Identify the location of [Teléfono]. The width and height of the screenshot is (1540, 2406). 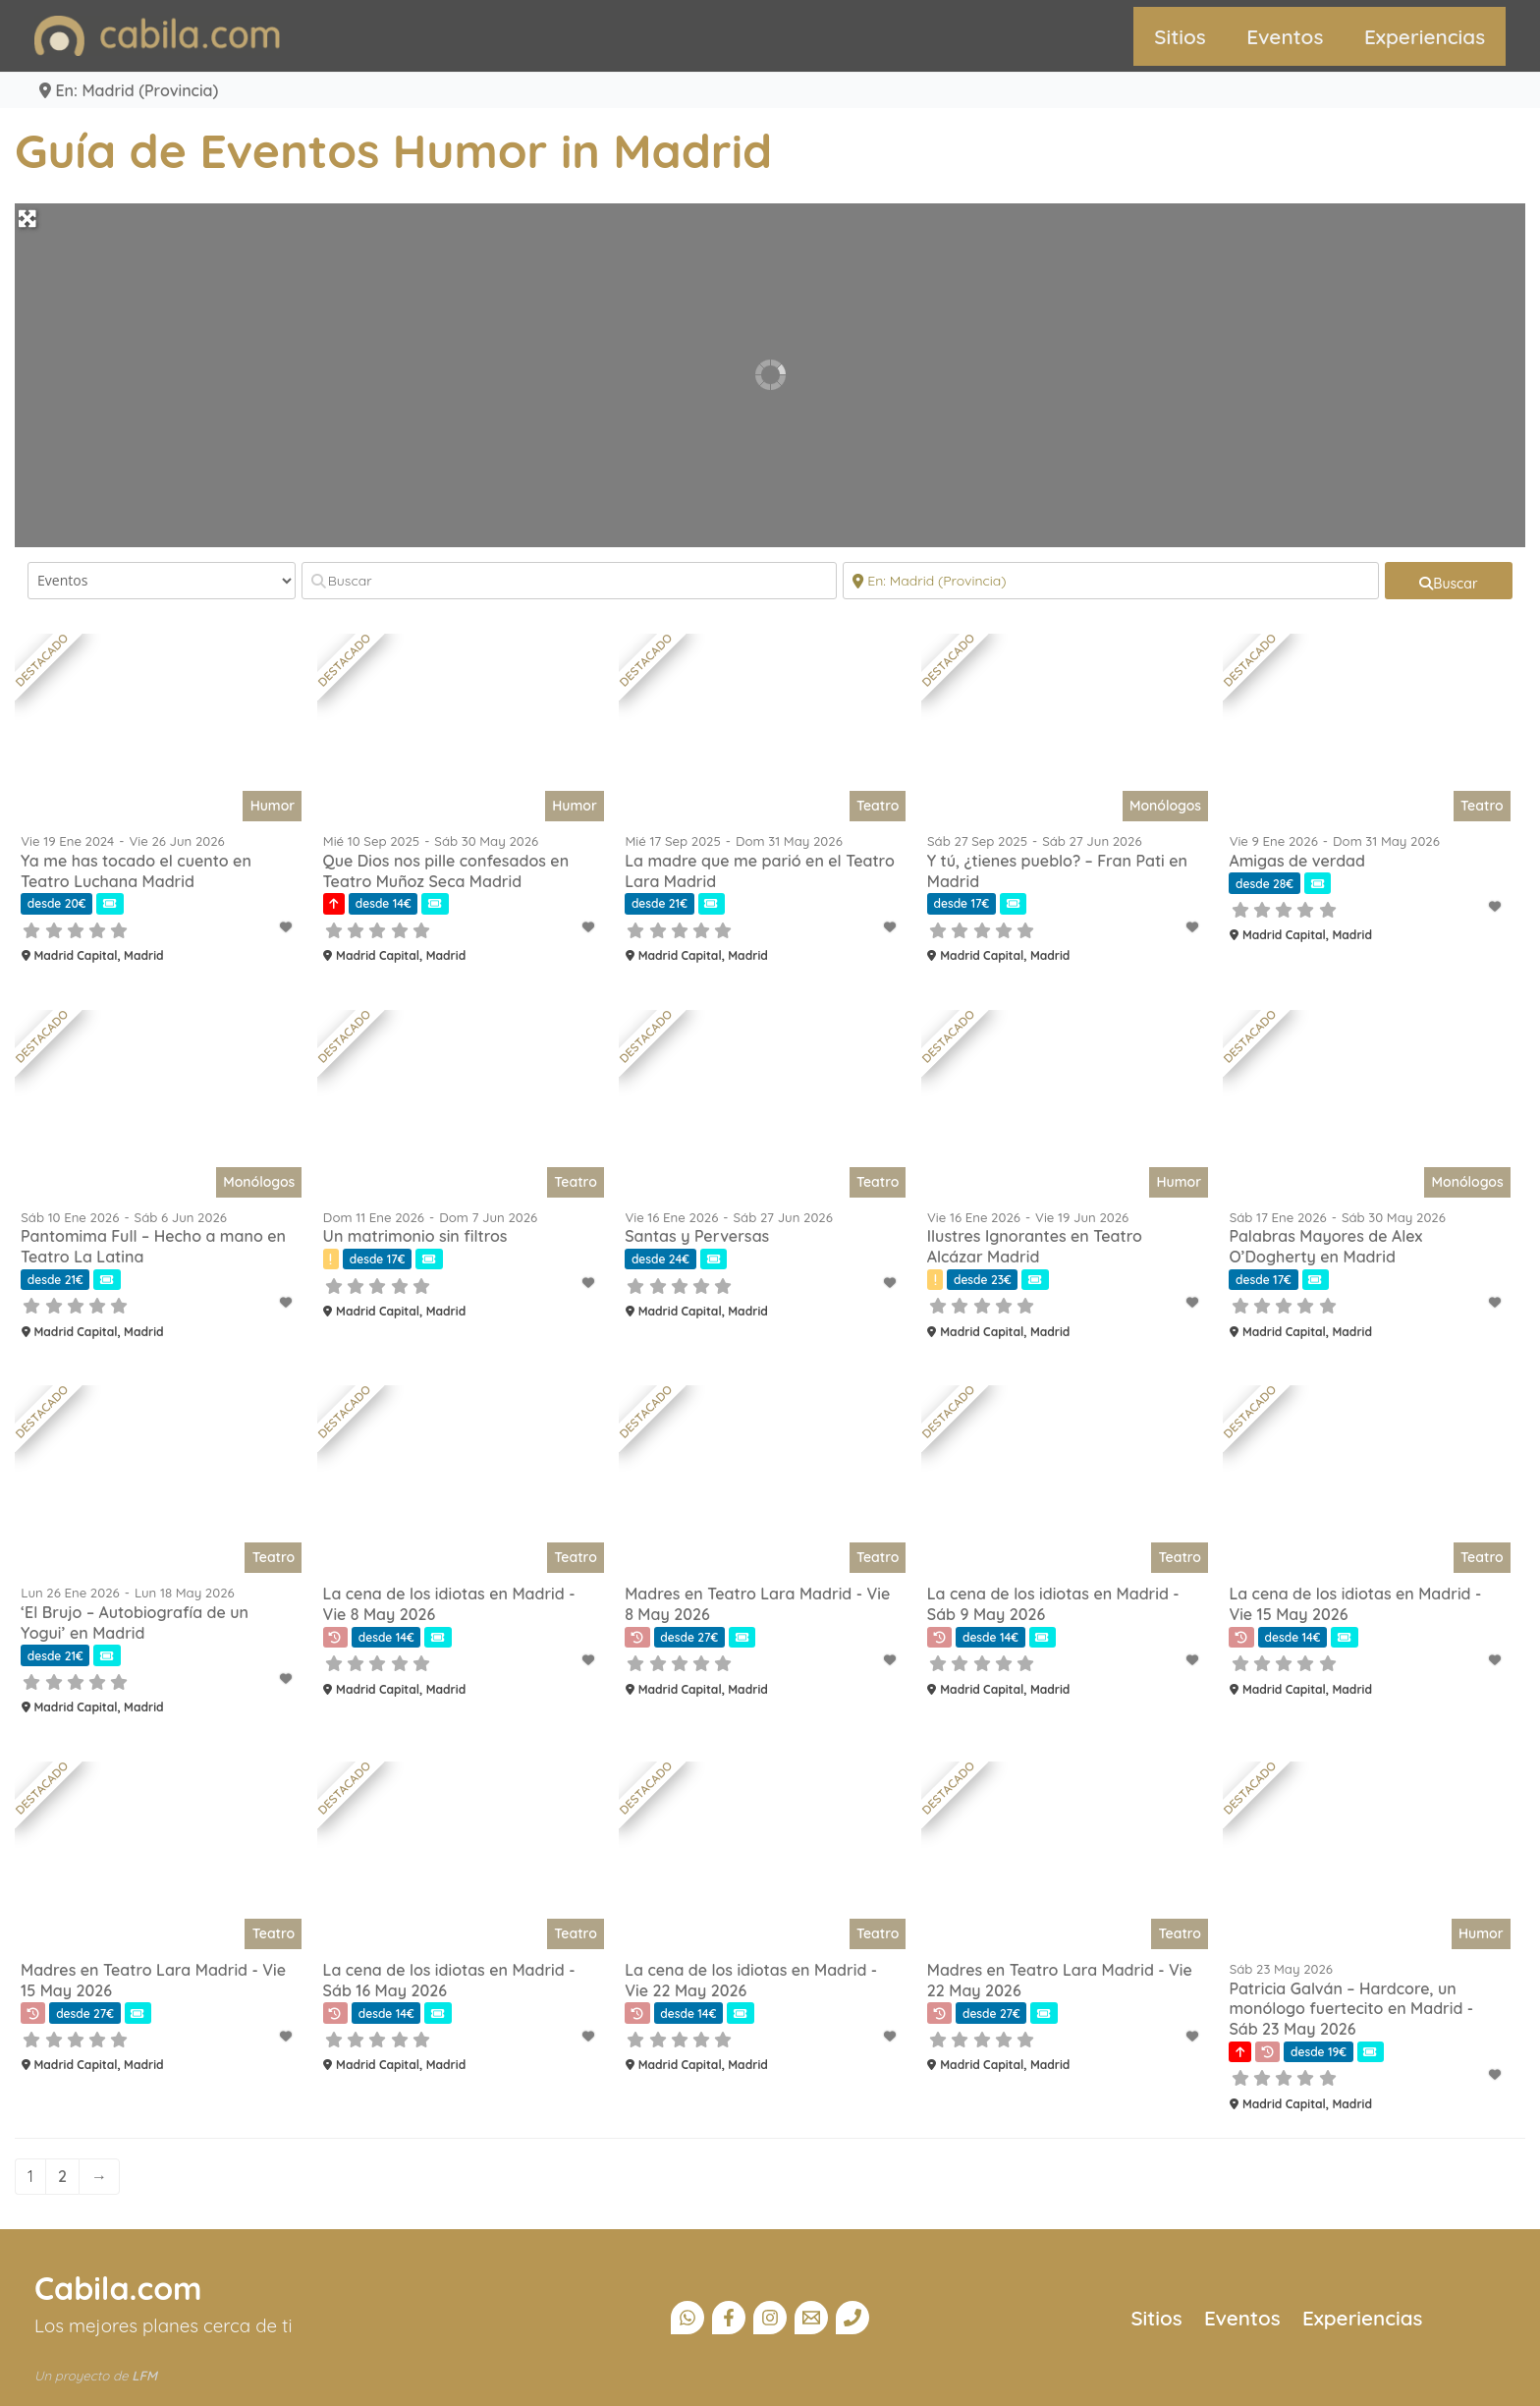
(852, 2317).